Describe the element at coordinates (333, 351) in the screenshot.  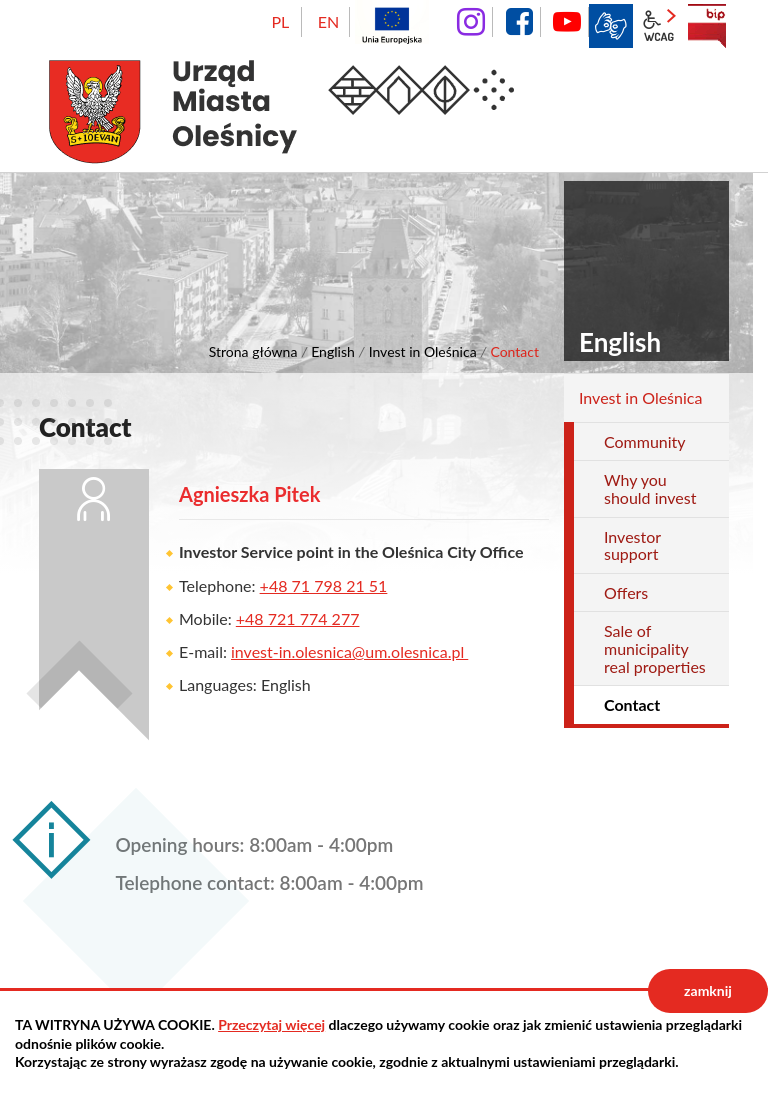
I see `English` at that location.